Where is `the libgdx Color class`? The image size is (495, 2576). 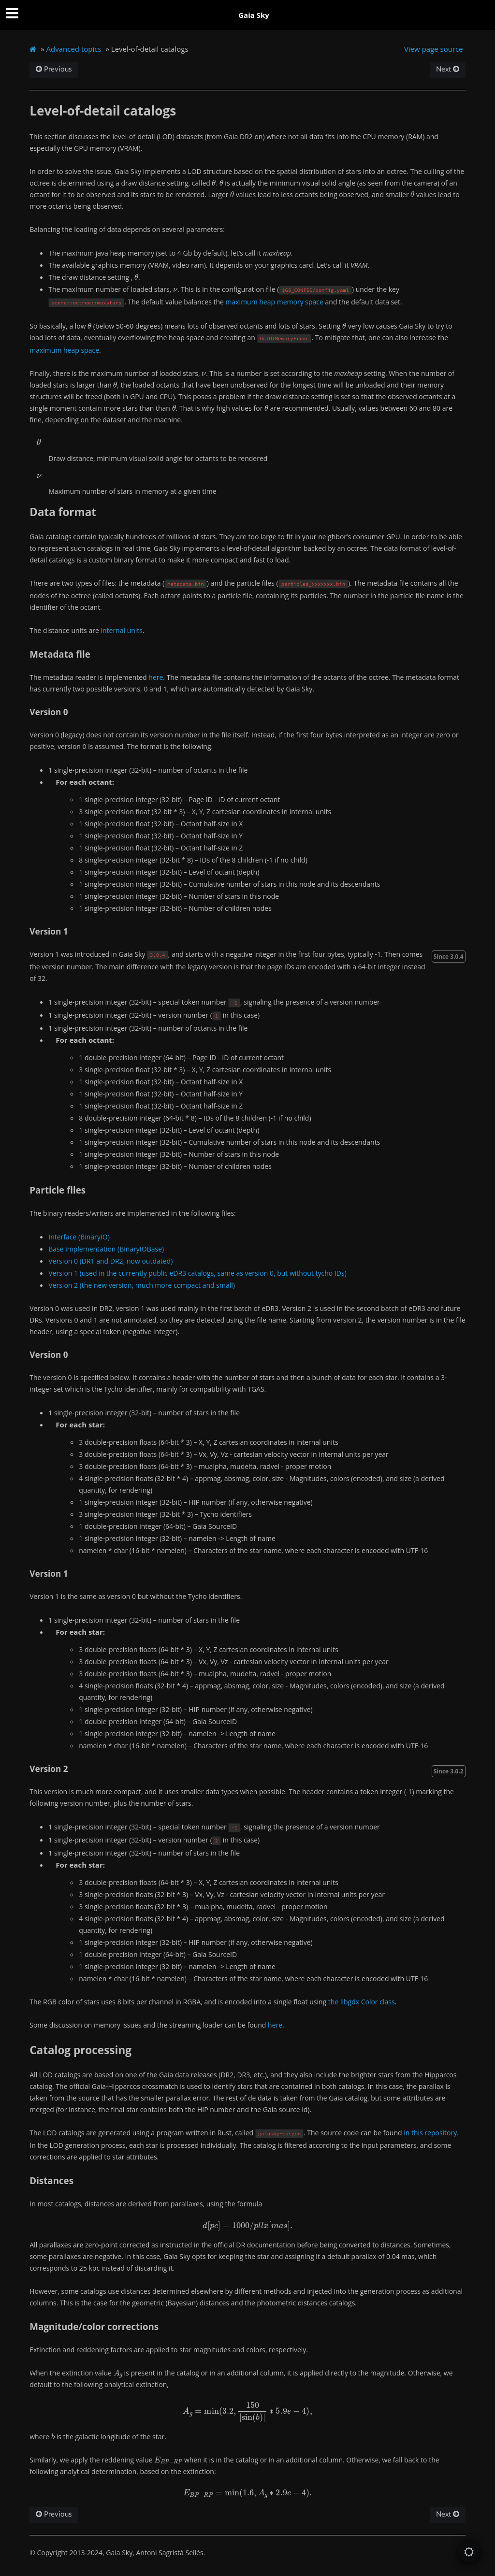
the libgdx Color class is located at coordinates (361, 2001).